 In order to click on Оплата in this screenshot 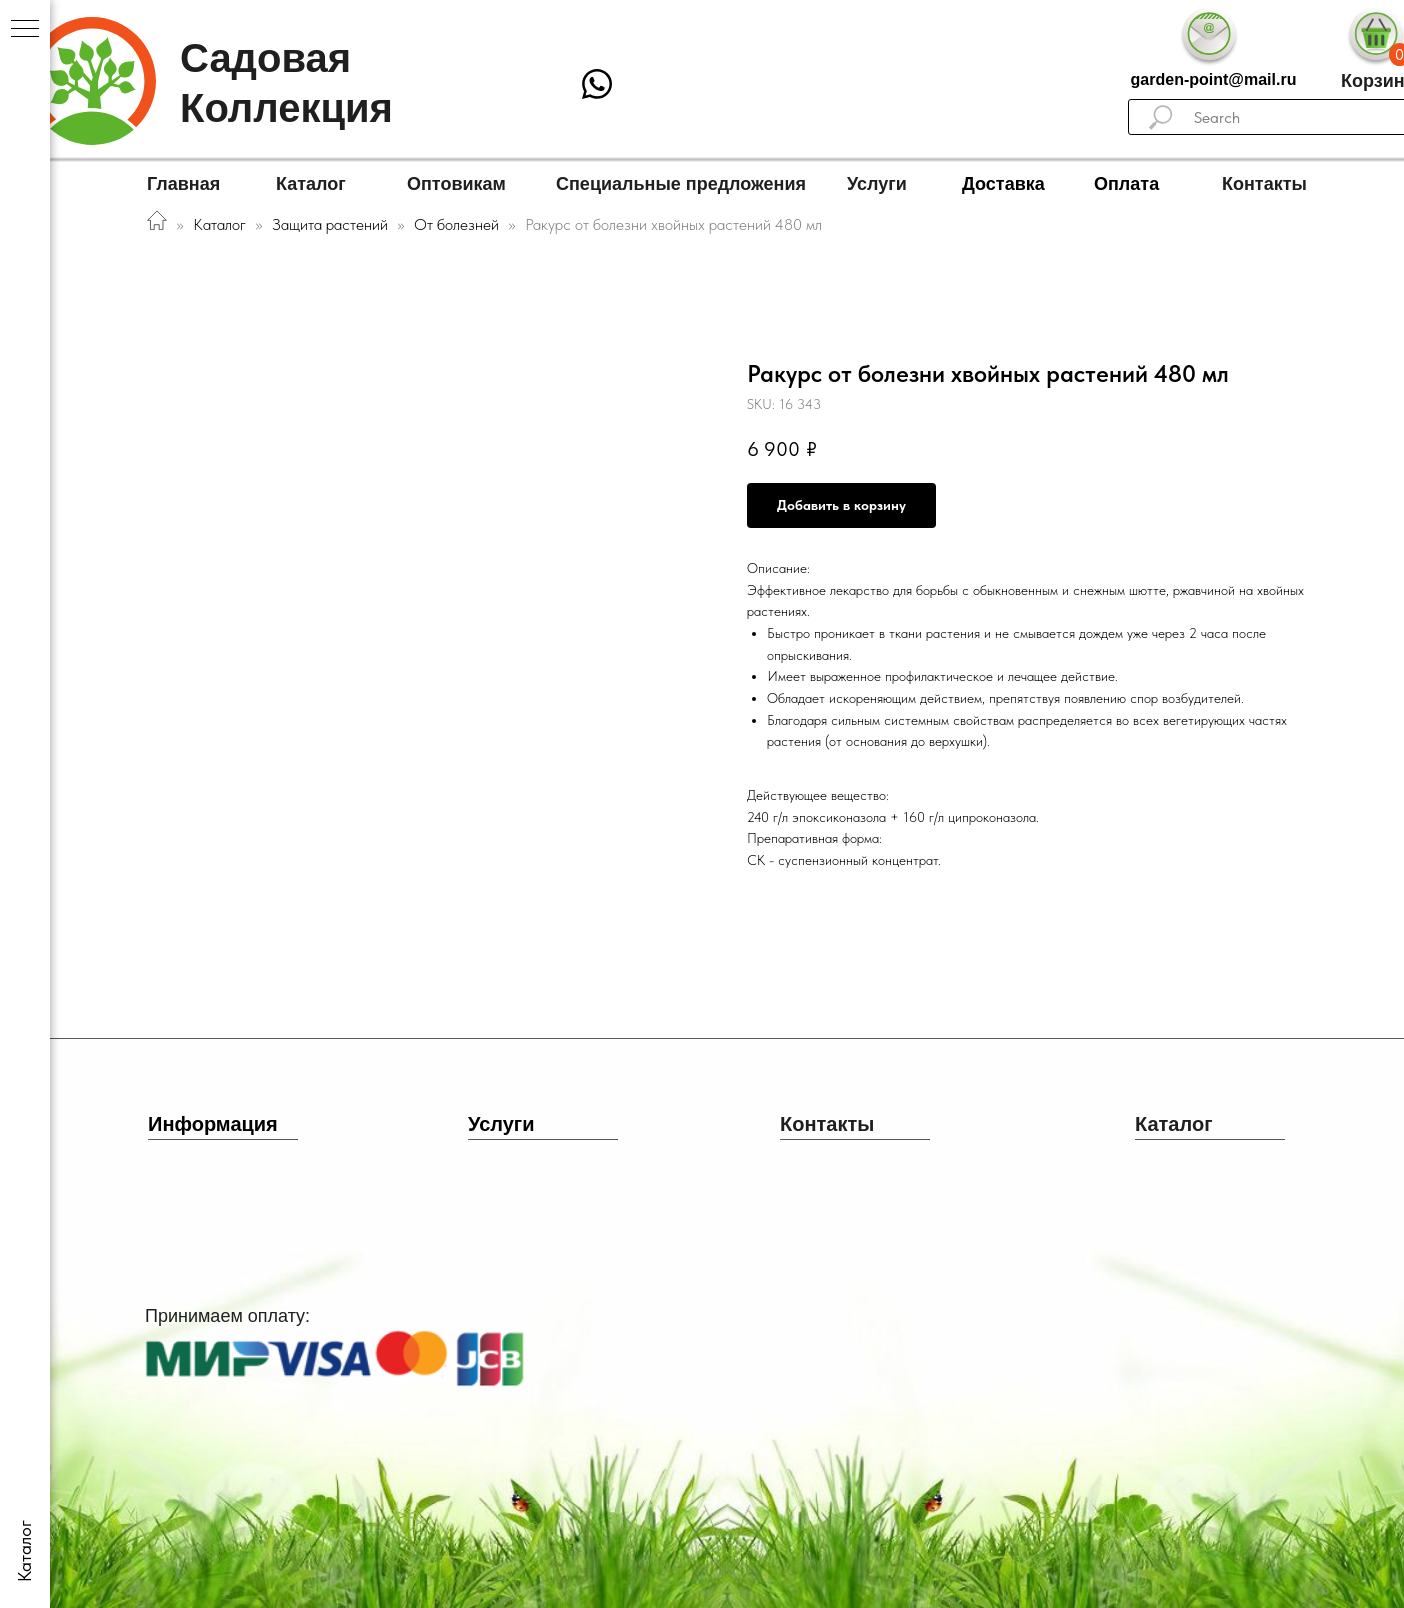, I will do `click(1126, 184)`.